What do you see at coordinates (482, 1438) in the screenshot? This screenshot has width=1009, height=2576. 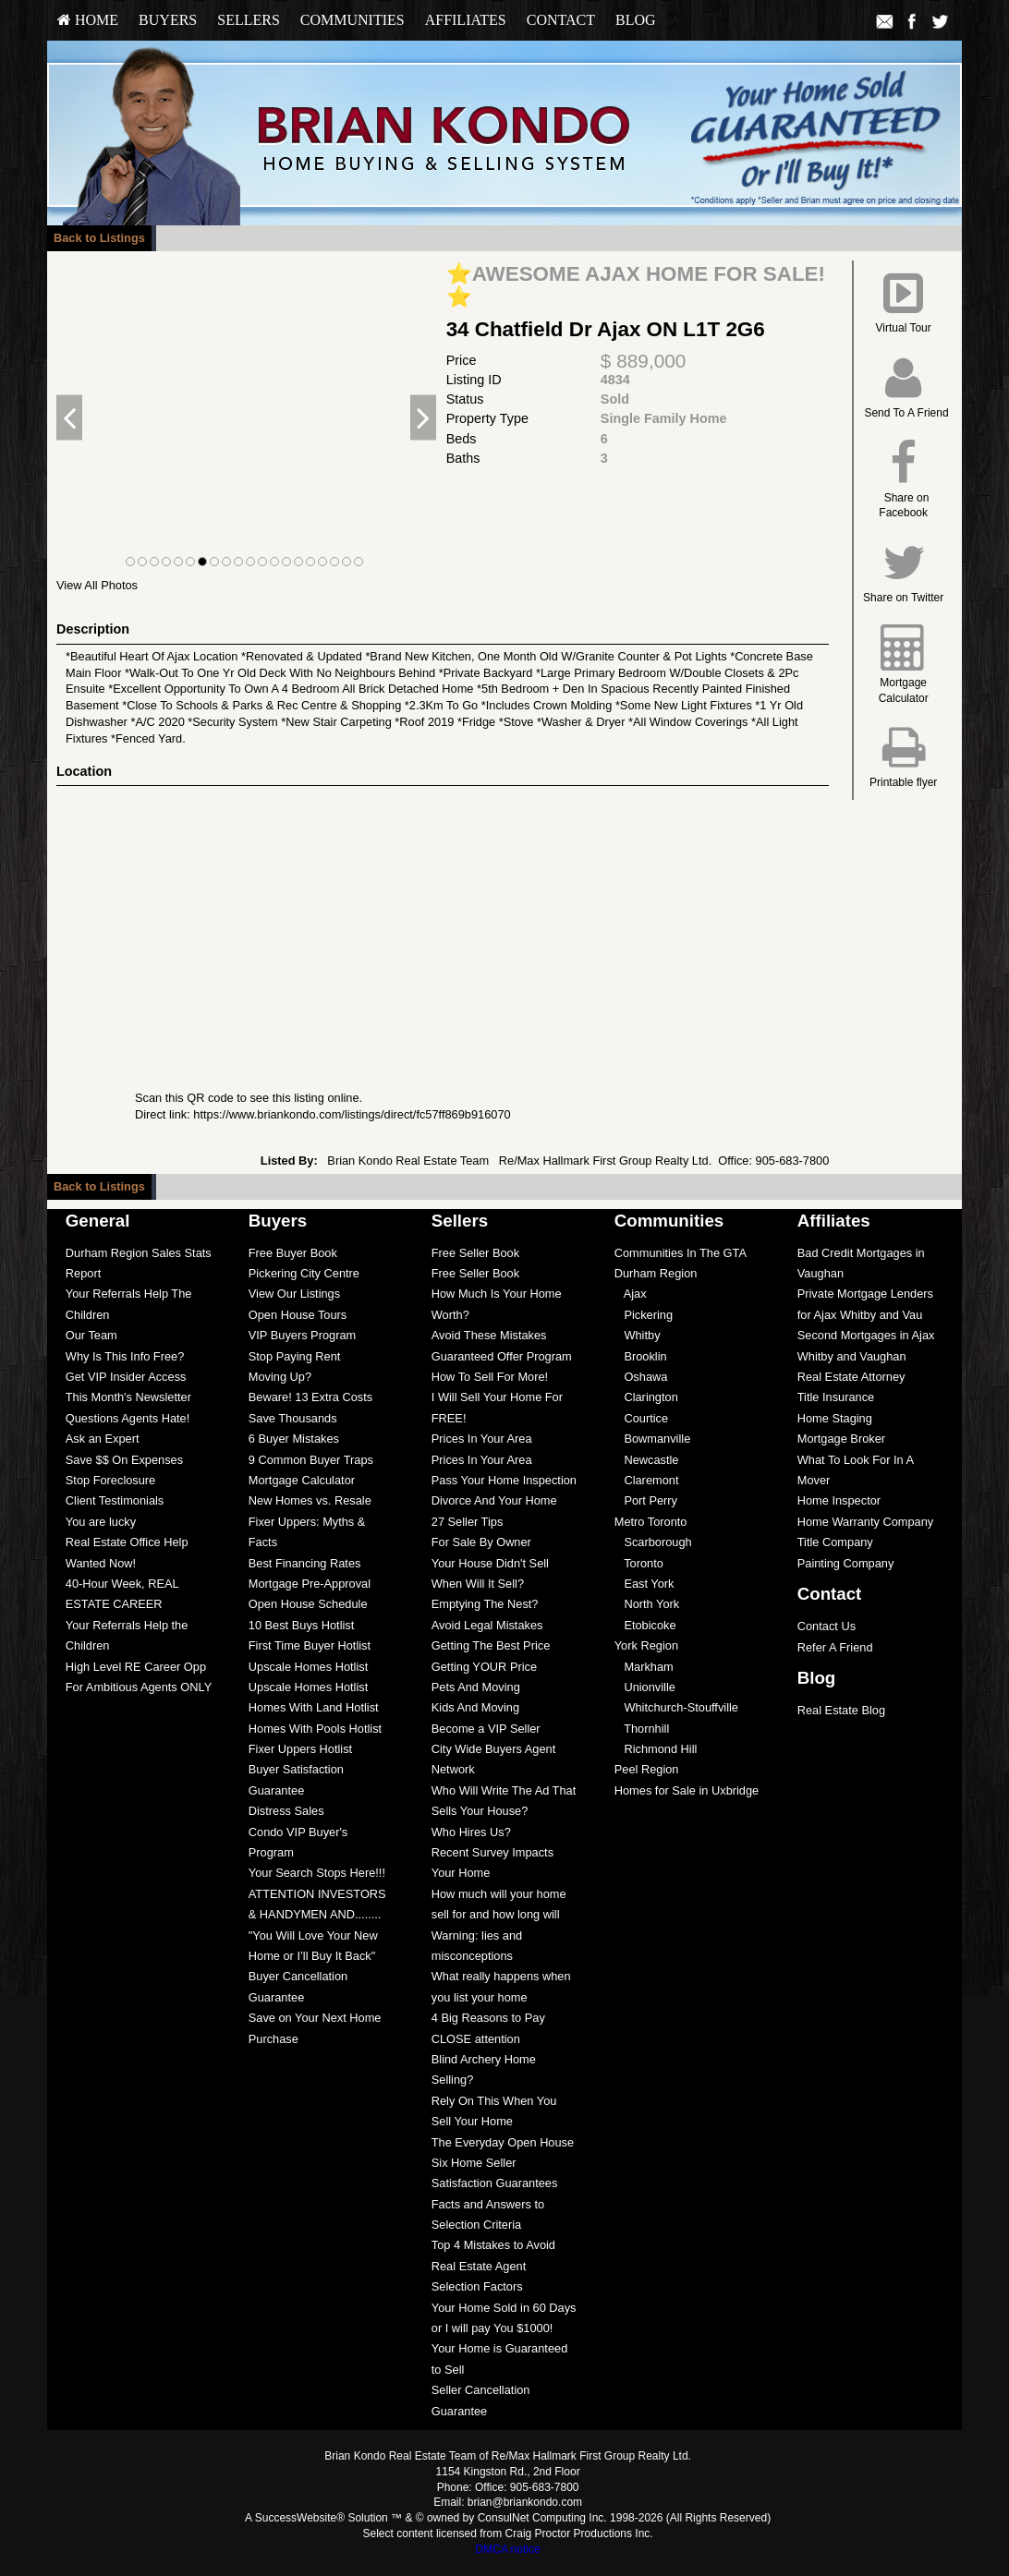 I see `Prices In Your Area` at bounding box center [482, 1438].